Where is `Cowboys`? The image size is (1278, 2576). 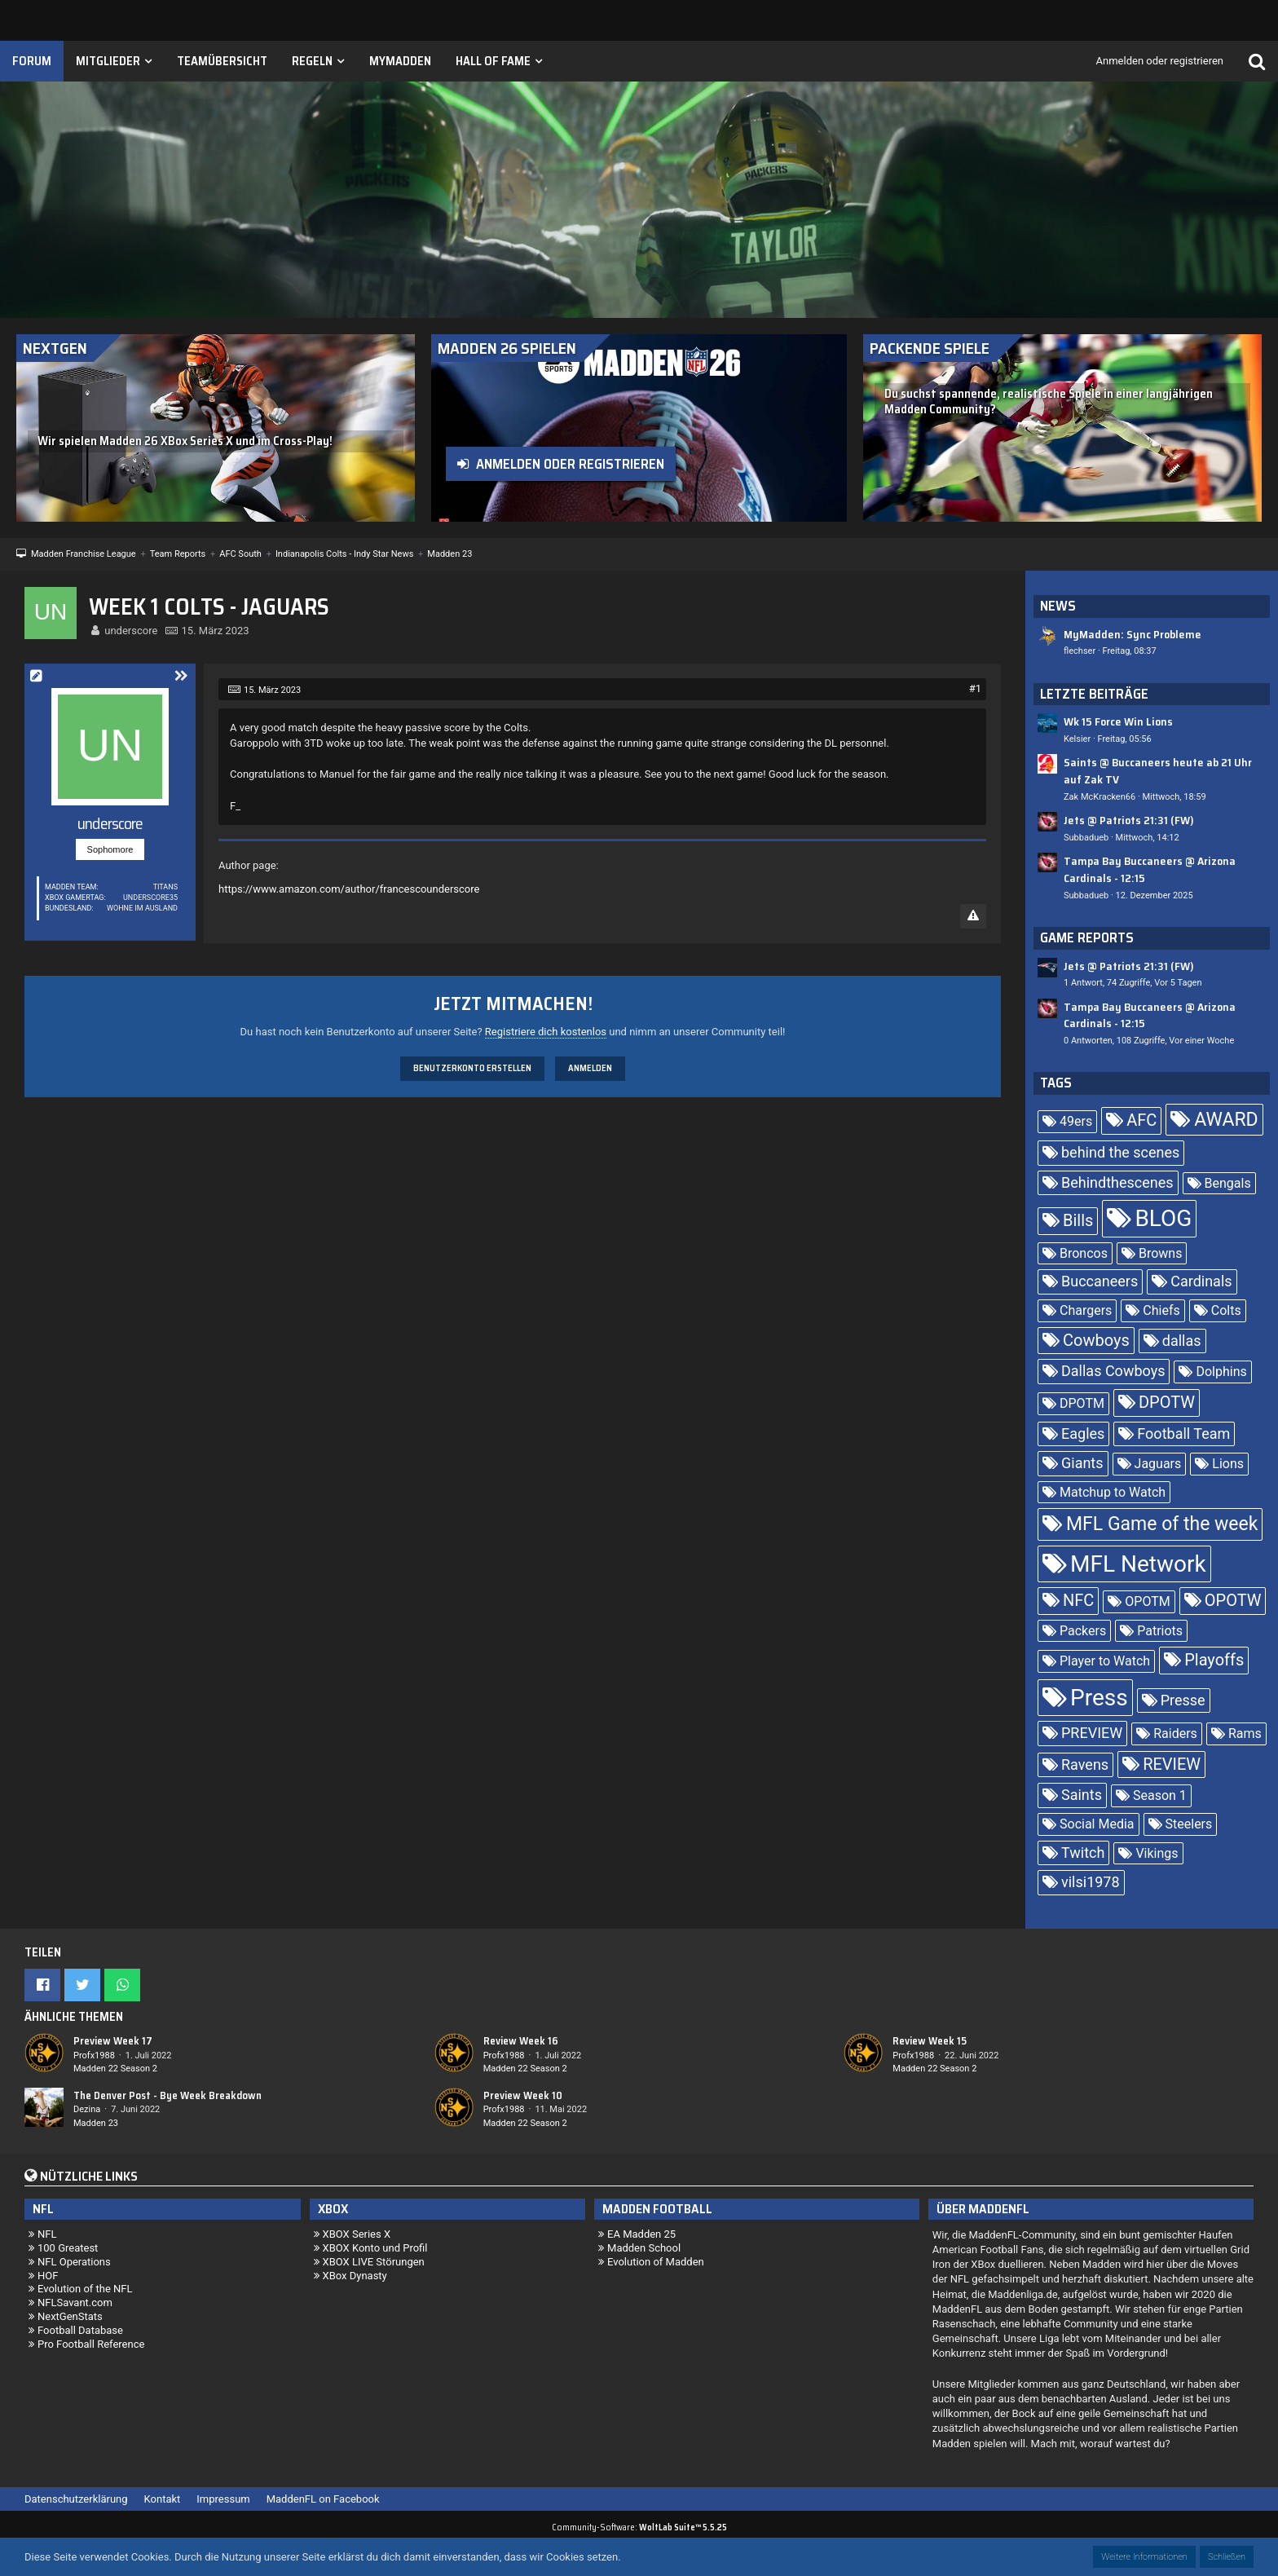
Cowboys is located at coordinates (1096, 1340).